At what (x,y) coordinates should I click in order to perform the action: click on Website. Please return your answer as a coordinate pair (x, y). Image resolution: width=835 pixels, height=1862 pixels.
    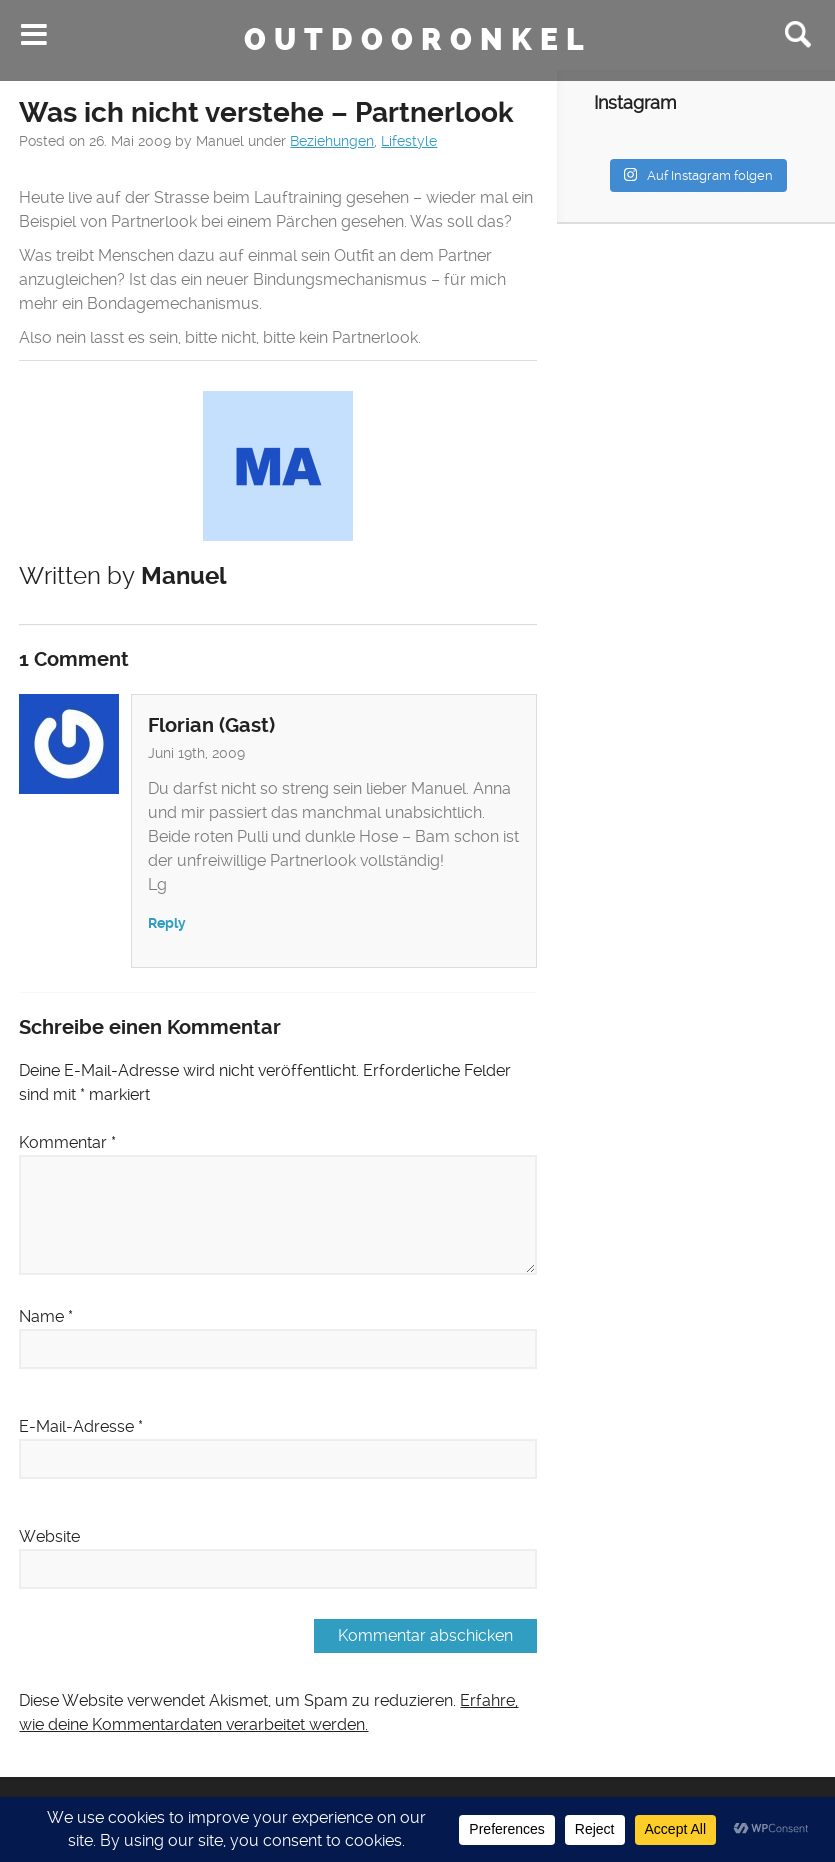
    Looking at the image, I should click on (49, 1536).